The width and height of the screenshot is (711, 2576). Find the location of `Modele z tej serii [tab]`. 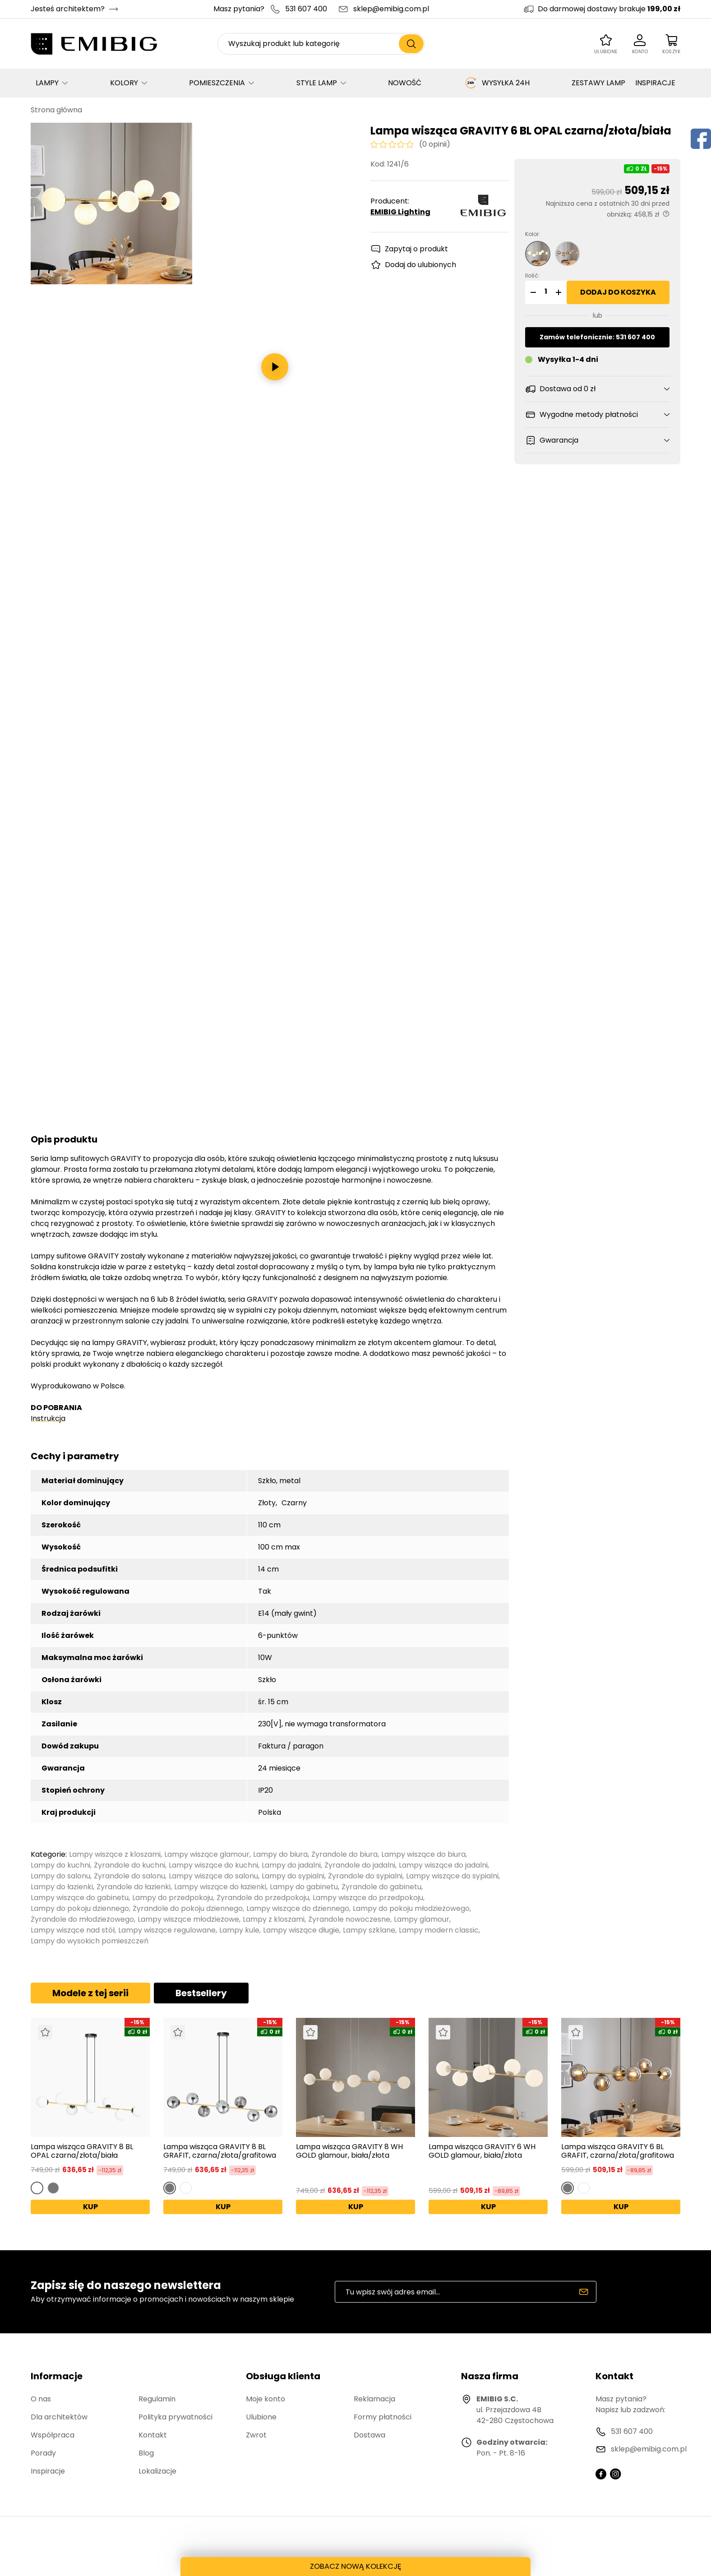

Modele z tej serii [tab] is located at coordinates (90, 1993).